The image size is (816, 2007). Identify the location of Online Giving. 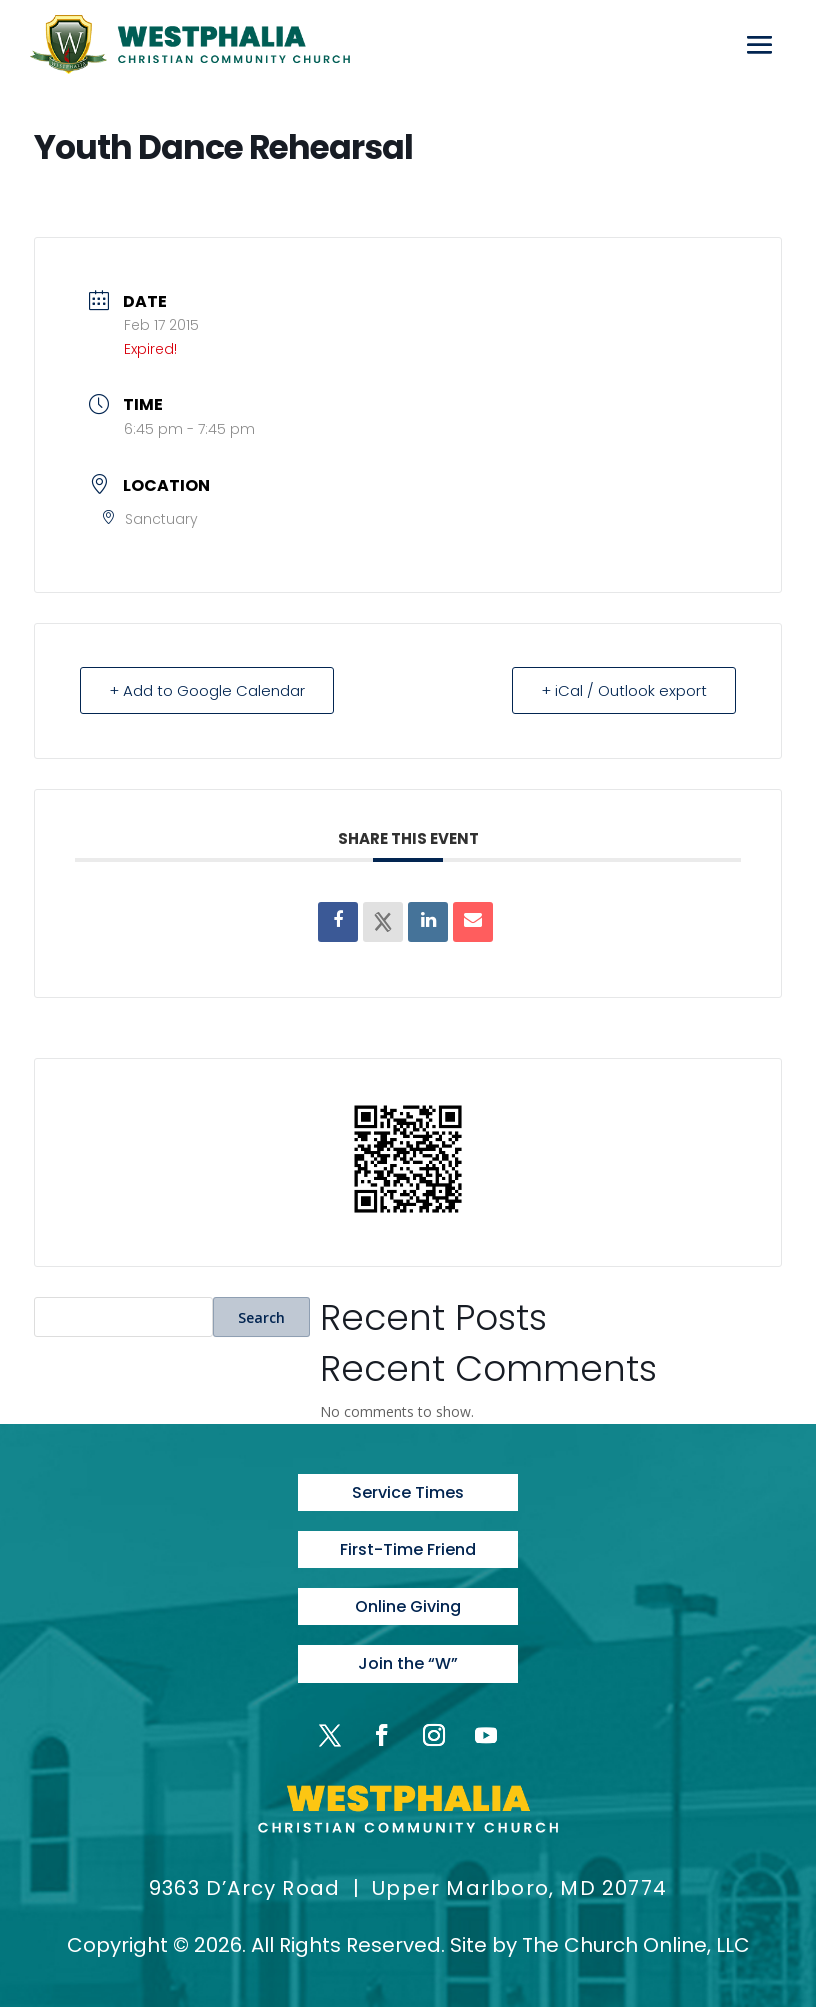
(408, 1606).